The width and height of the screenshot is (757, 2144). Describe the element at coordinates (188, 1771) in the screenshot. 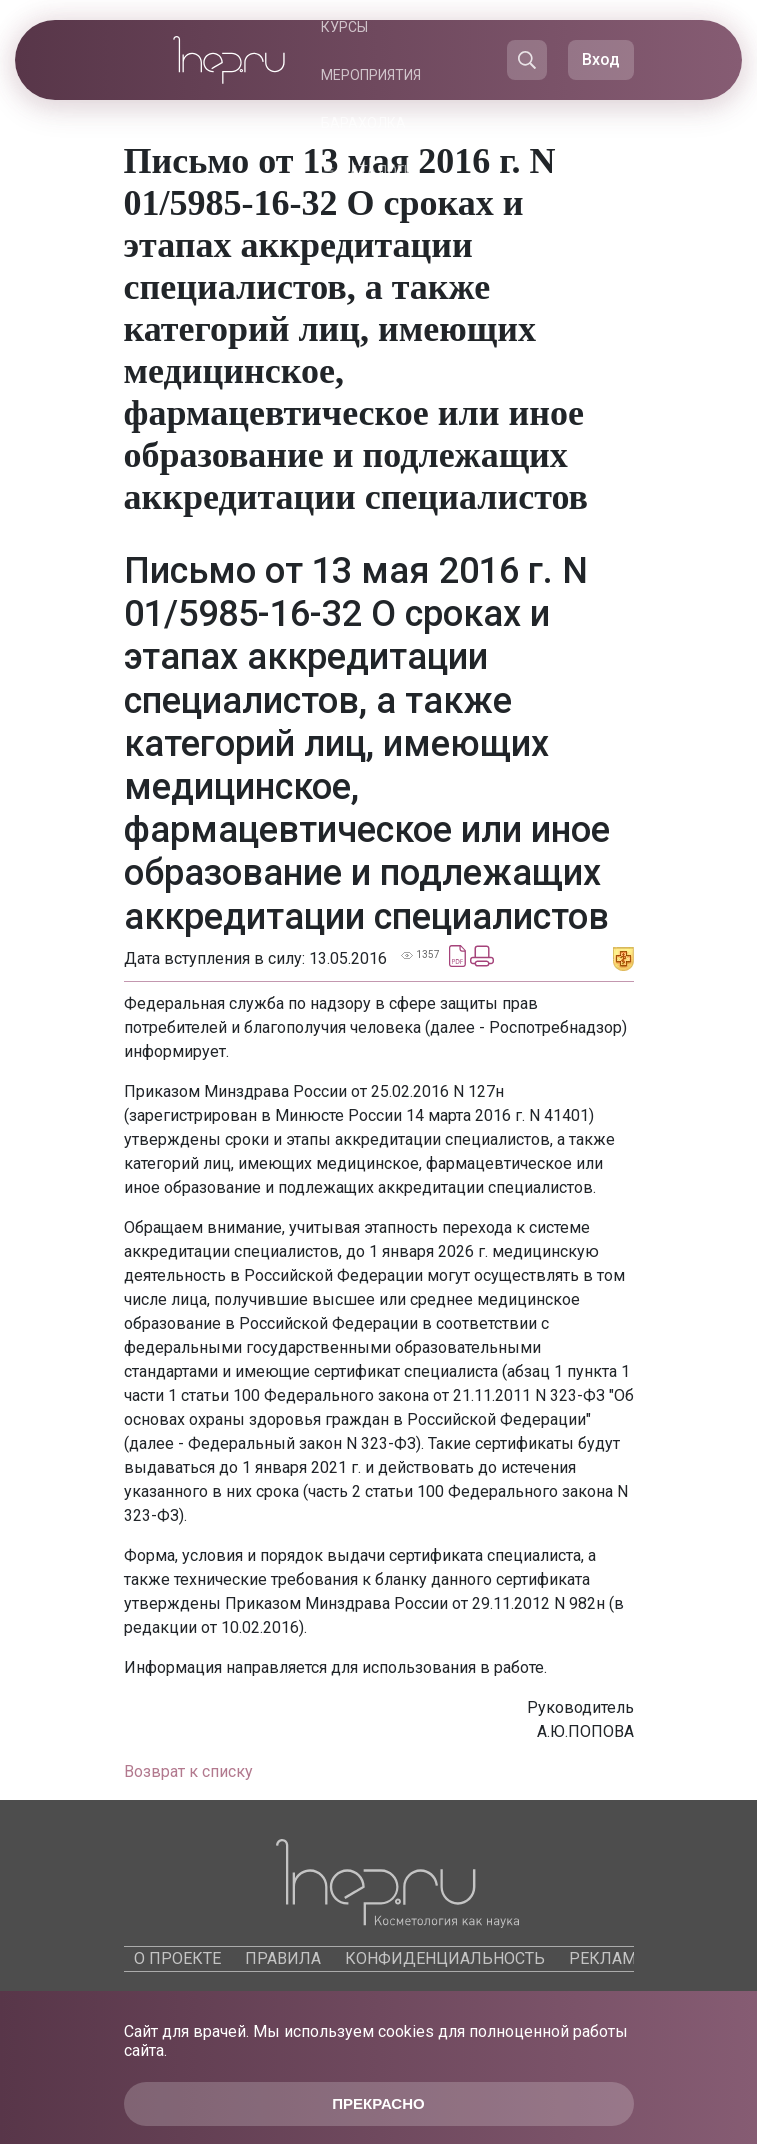

I see `Возврат к списку` at that location.